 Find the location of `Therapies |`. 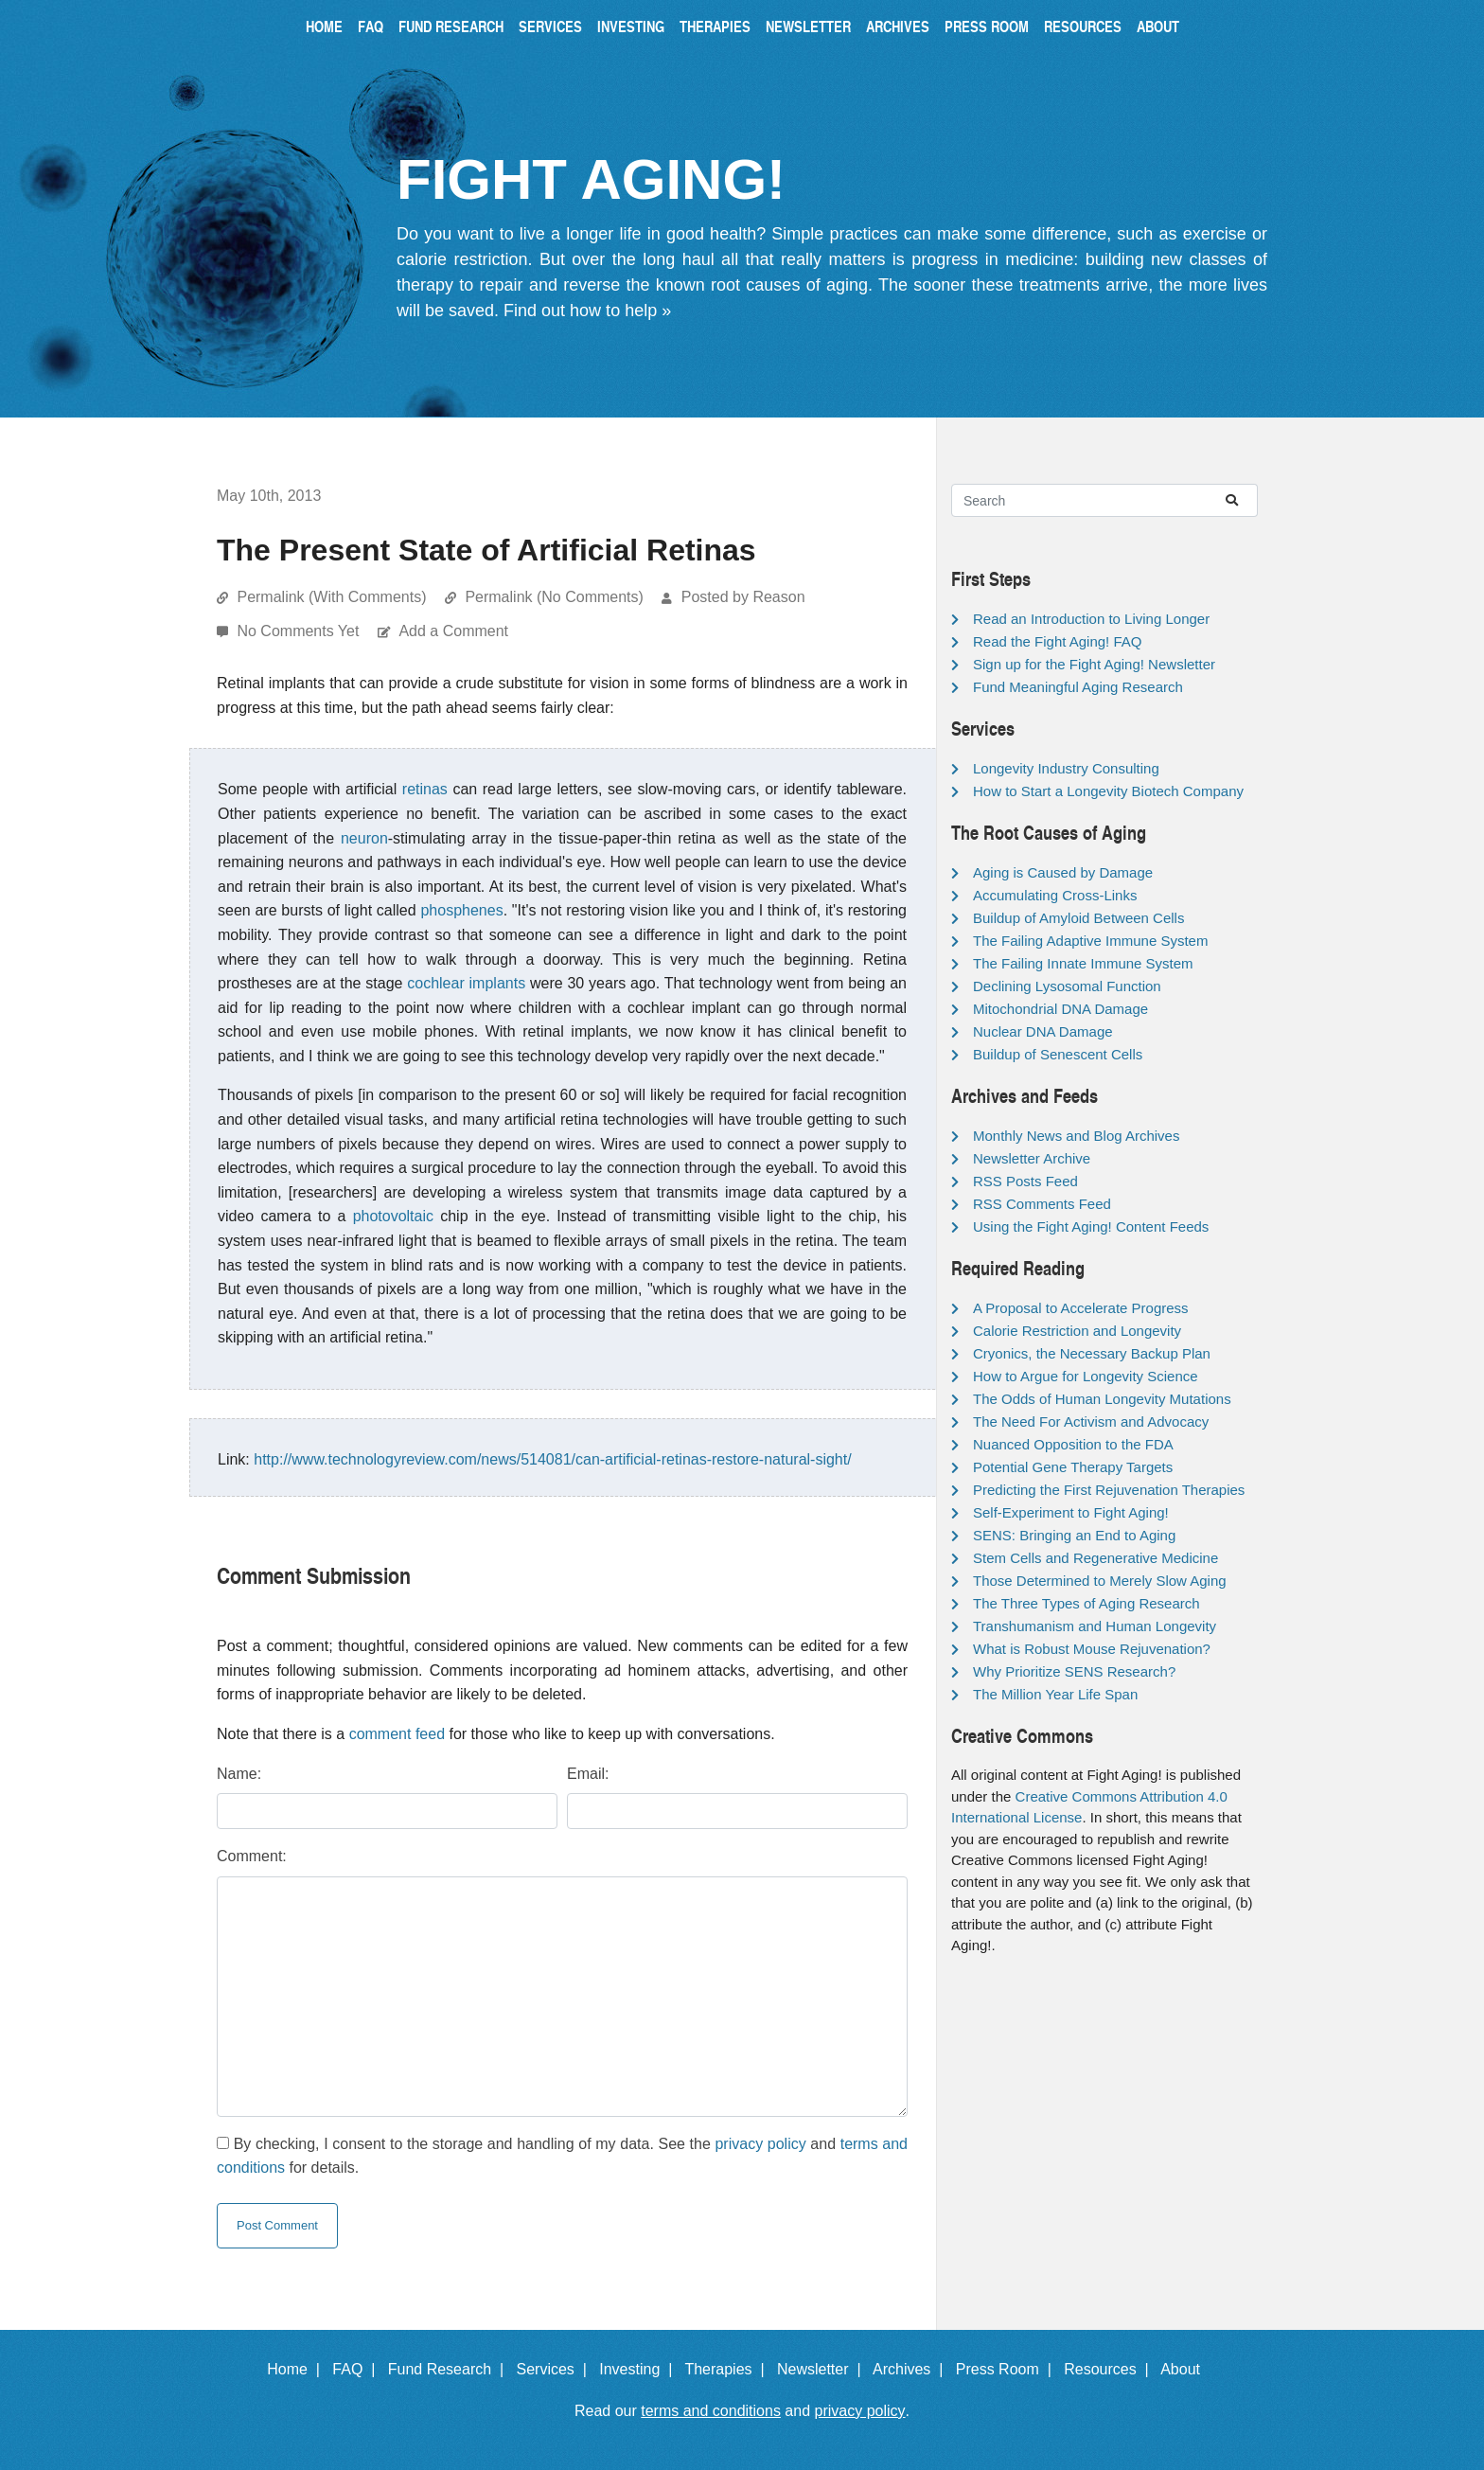

Therapies | is located at coordinates (728, 2369).